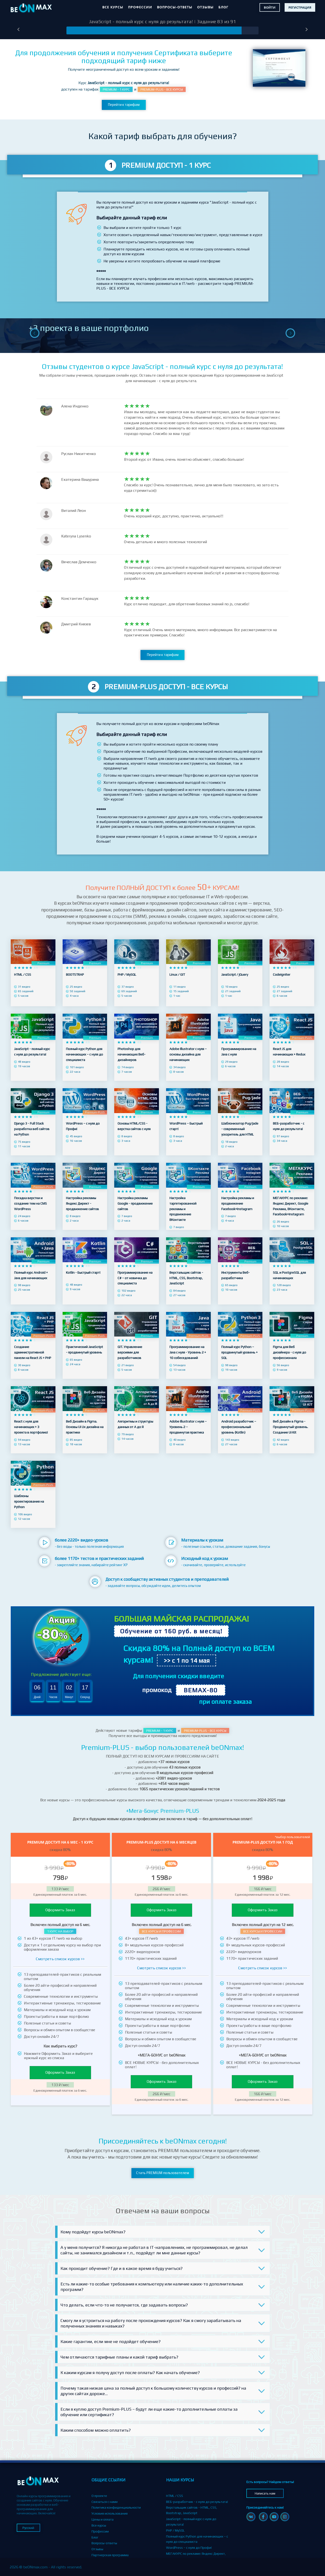  I want to click on HTML / CSS, so click(22, 974).